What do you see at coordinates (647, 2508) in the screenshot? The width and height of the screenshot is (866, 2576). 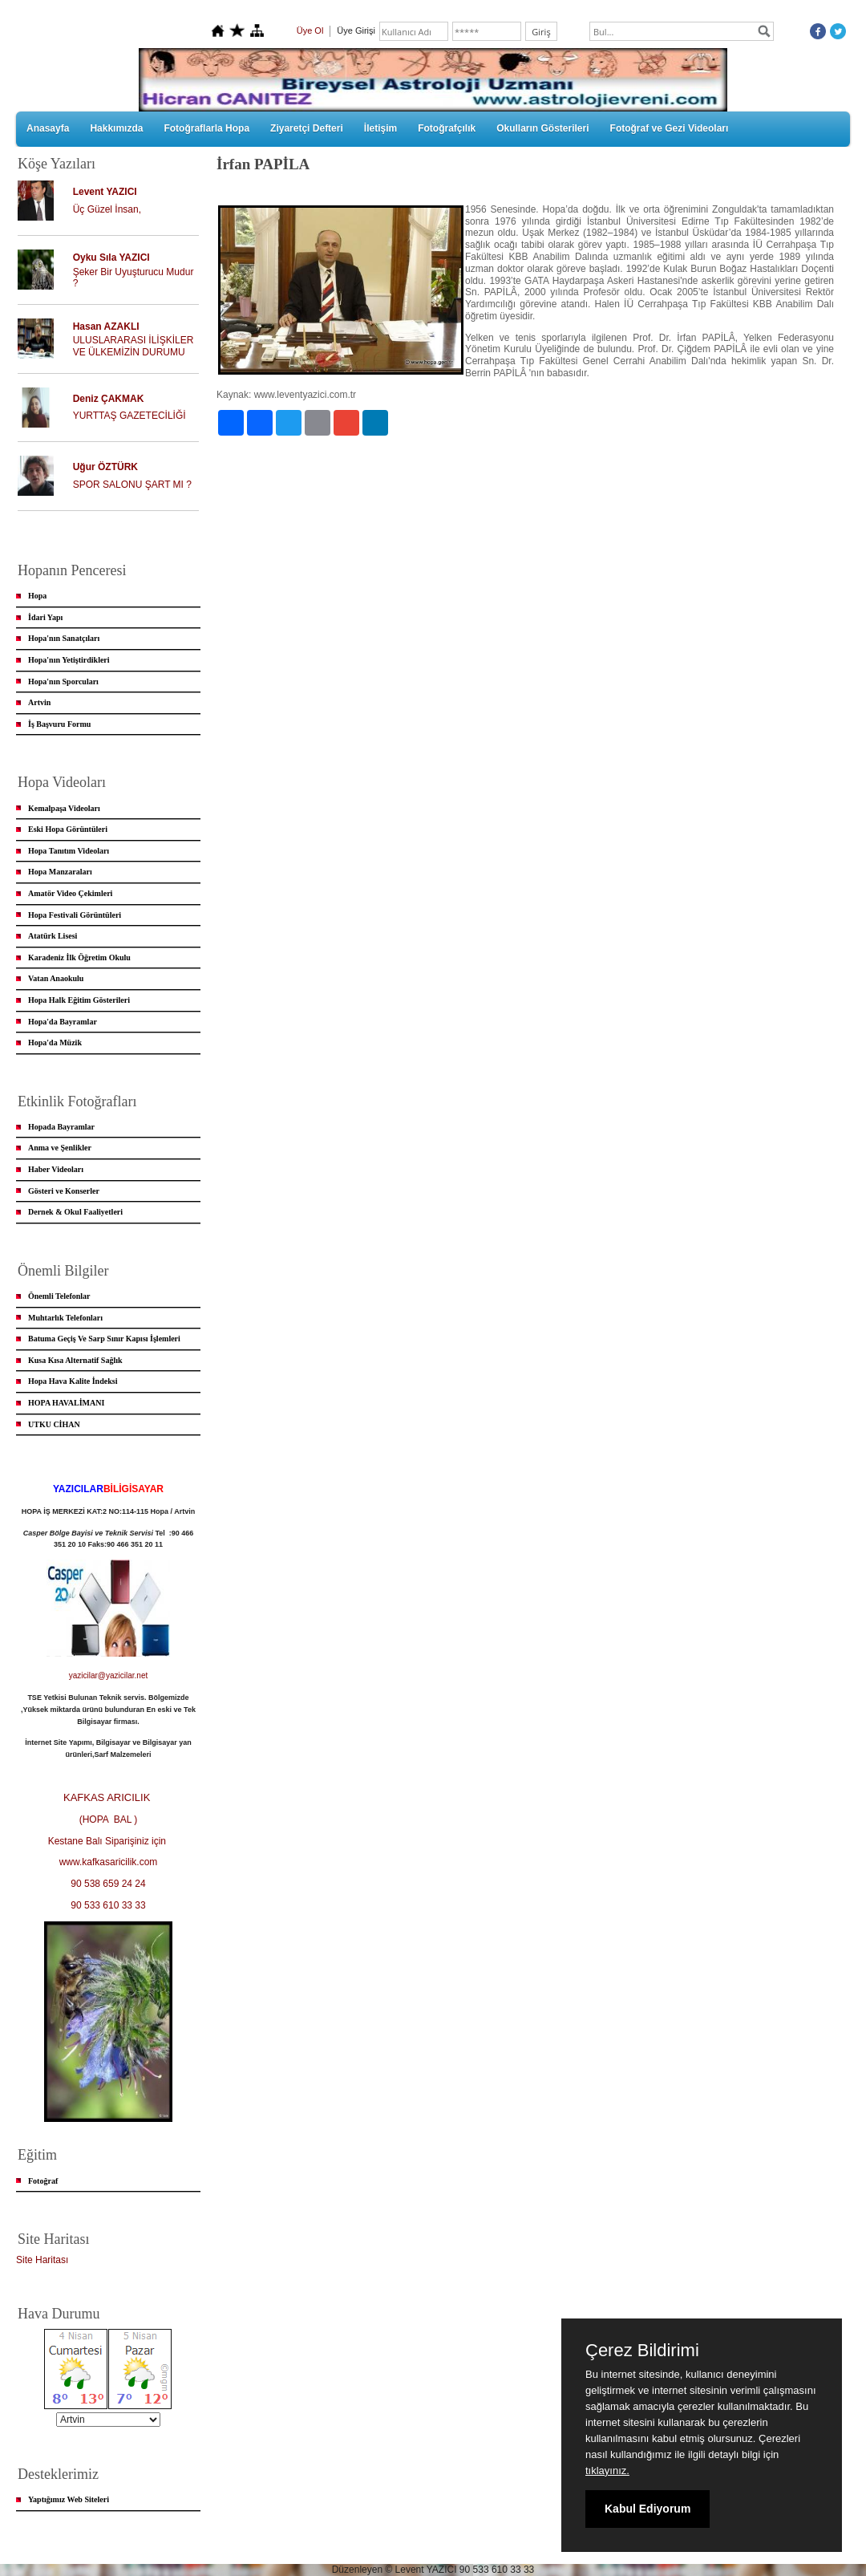 I see `Kabul Ediyorum` at bounding box center [647, 2508].